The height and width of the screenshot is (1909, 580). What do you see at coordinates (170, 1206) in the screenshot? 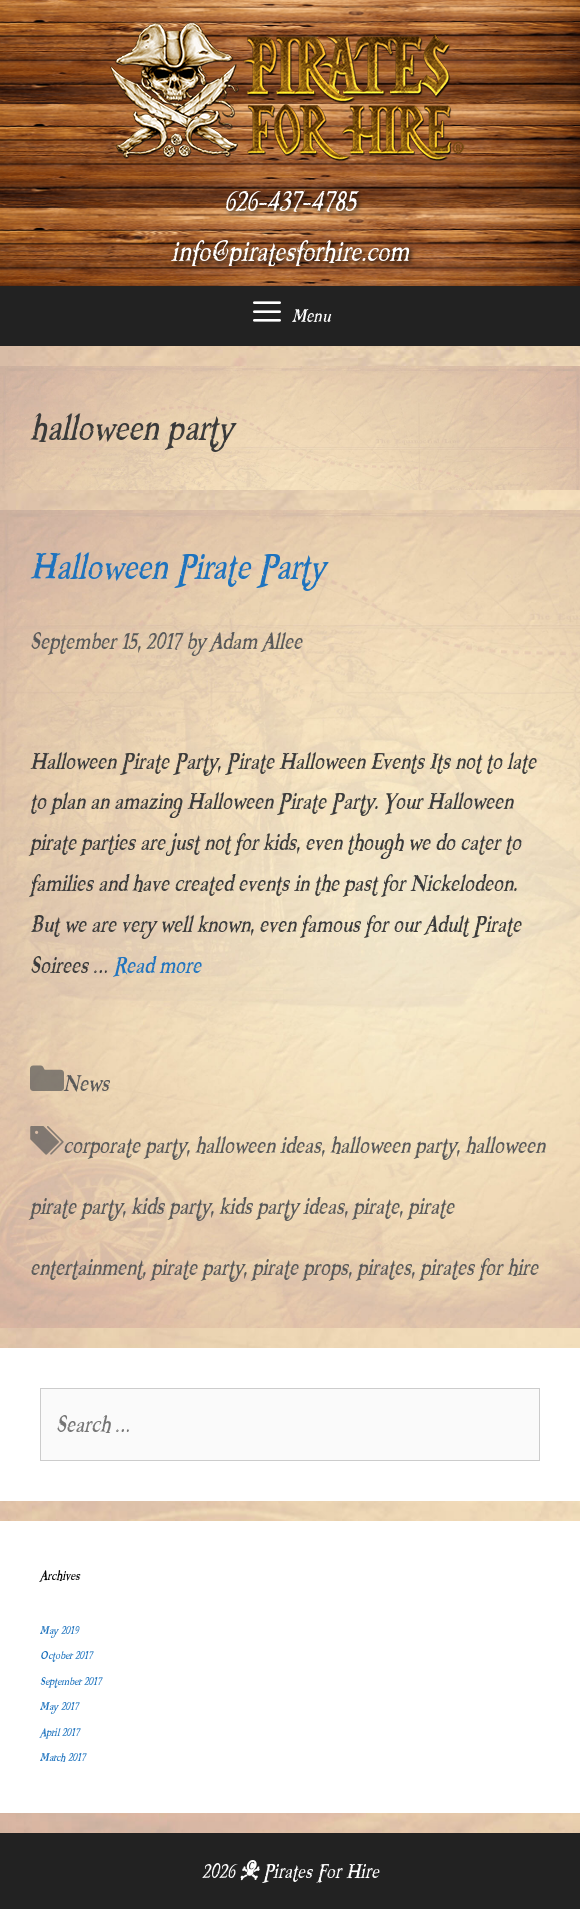
I see `kids party` at bounding box center [170, 1206].